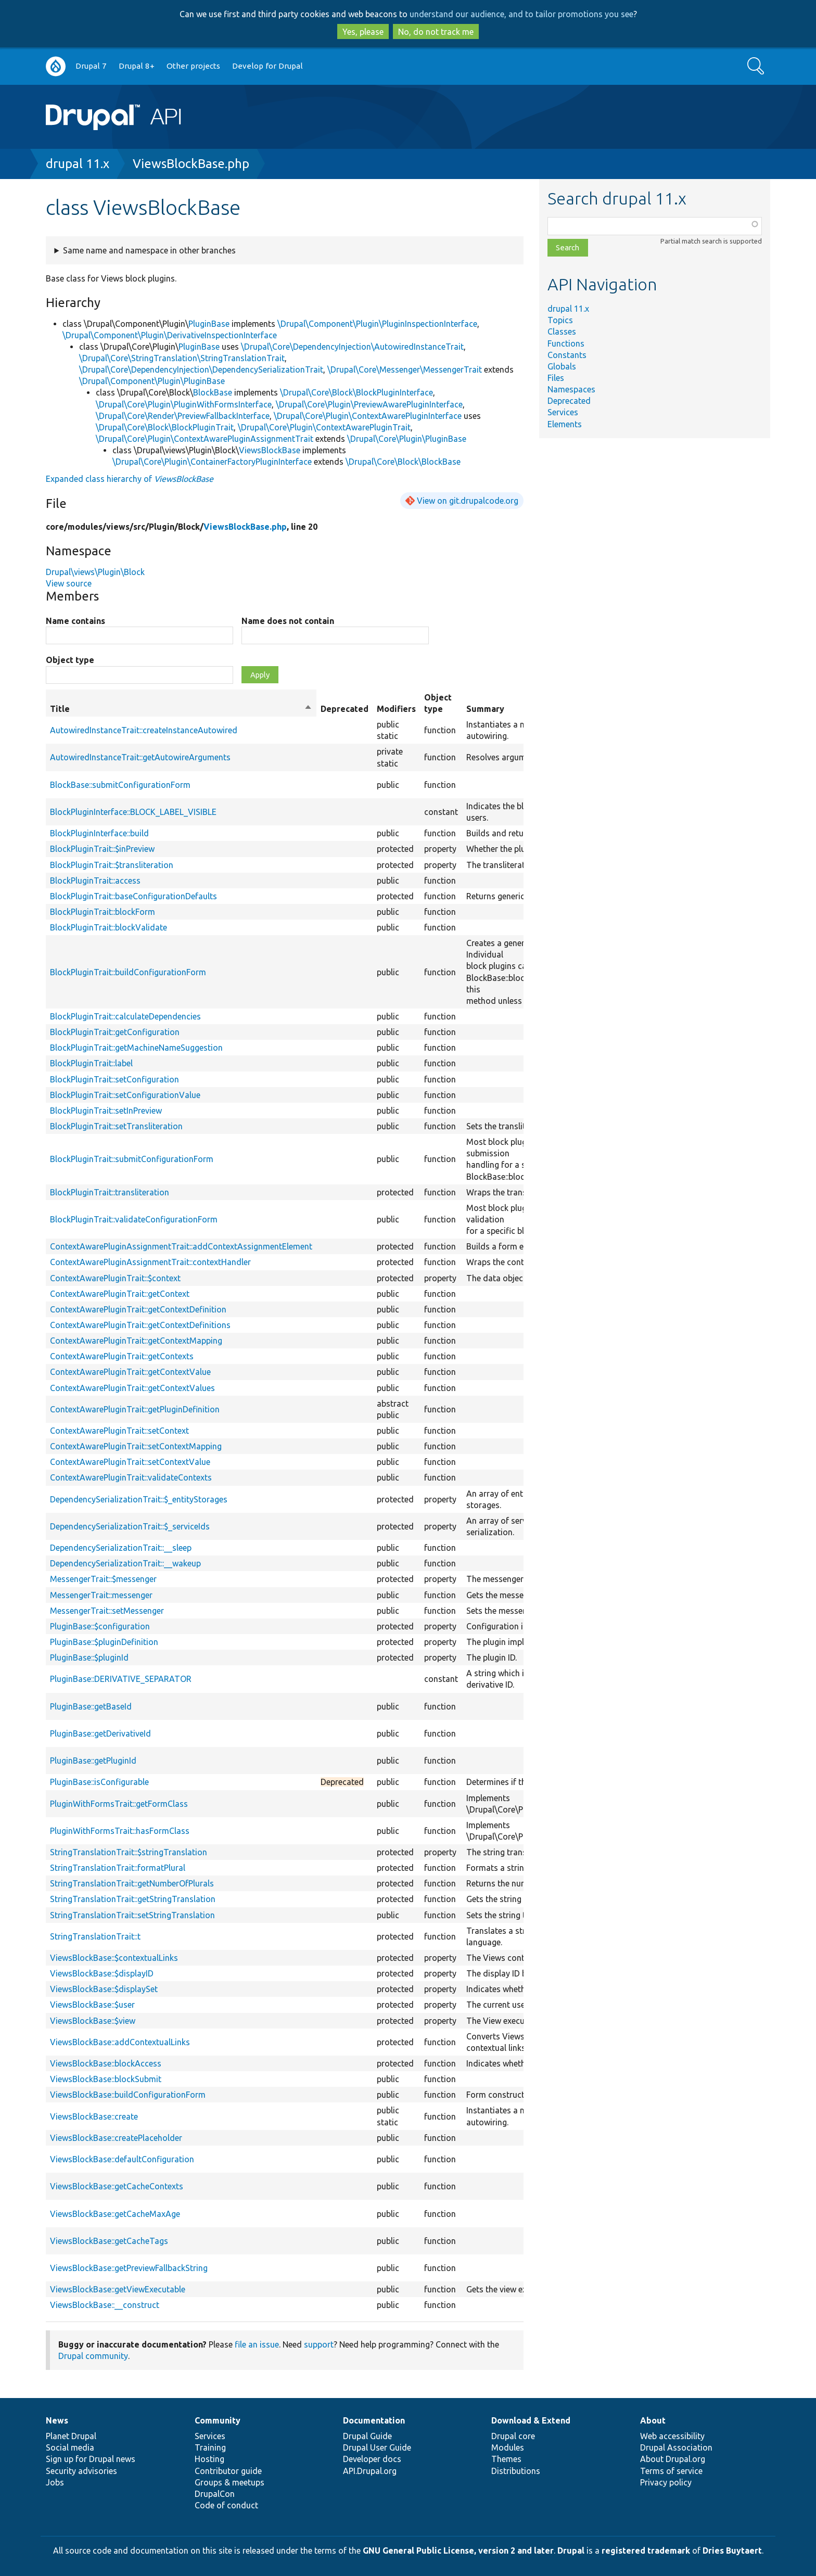 This screenshot has height=2576, width=816. I want to click on BlockPluginTrait::baseConfigurationDefaults, so click(133, 896).